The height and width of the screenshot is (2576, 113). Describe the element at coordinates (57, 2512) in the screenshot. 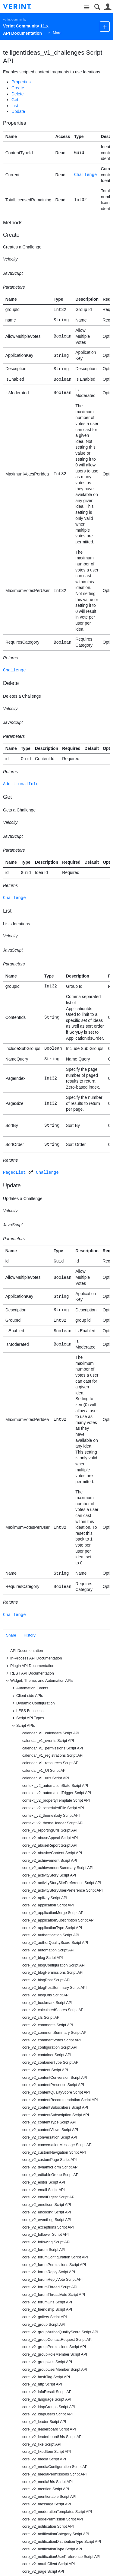

I see `core_v2_moderationTemplates Script API` at that location.